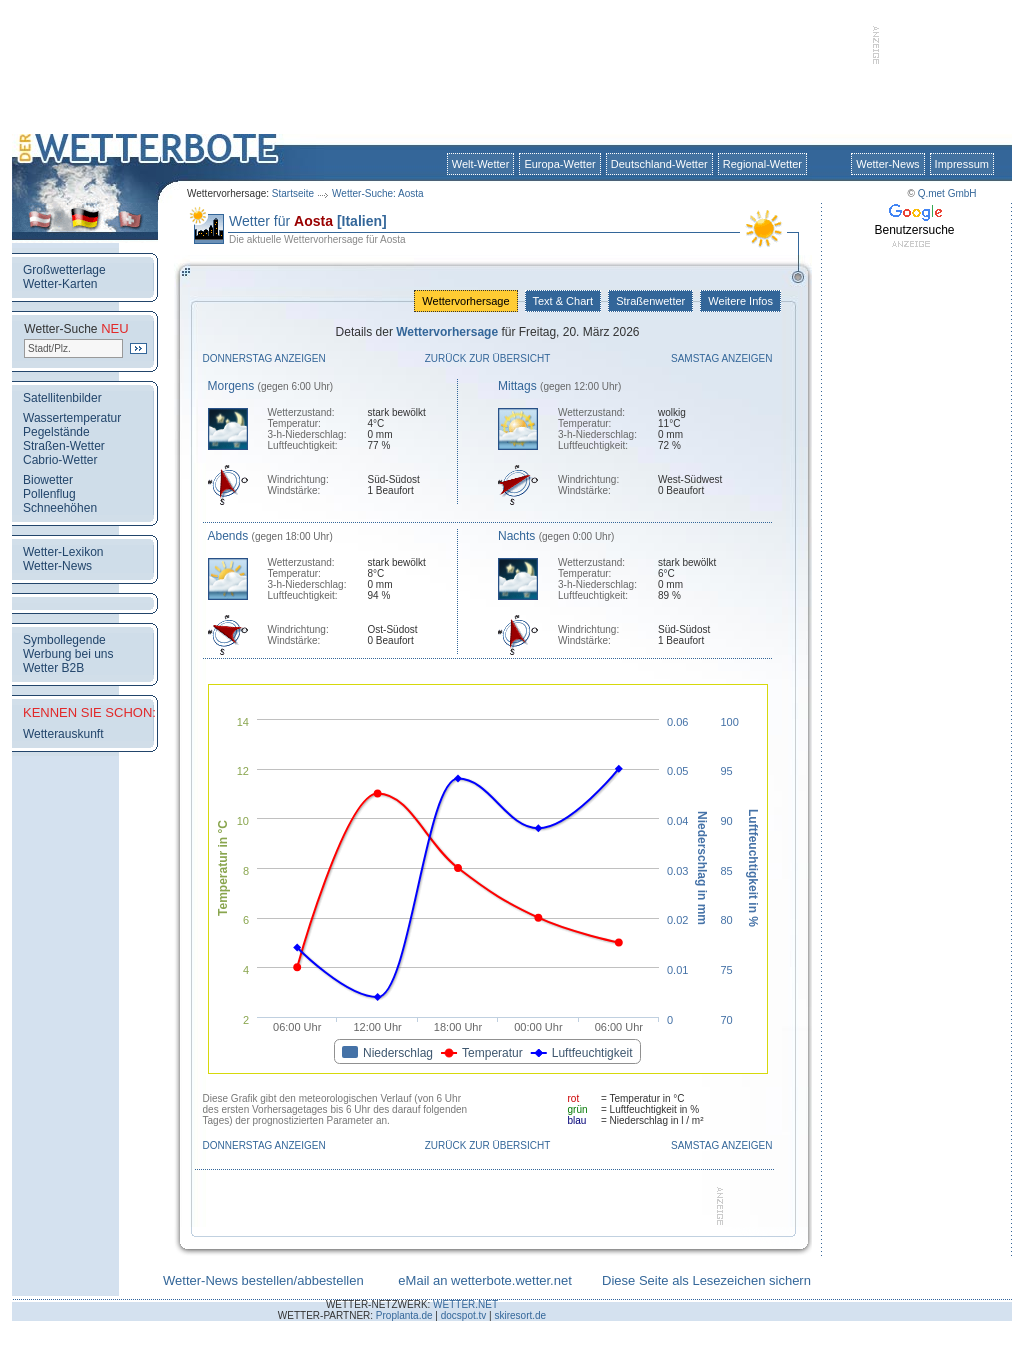 The height and width of the screenshot is (1347, 1024). I want to click on Regional-Wetter, so click(762, 164).